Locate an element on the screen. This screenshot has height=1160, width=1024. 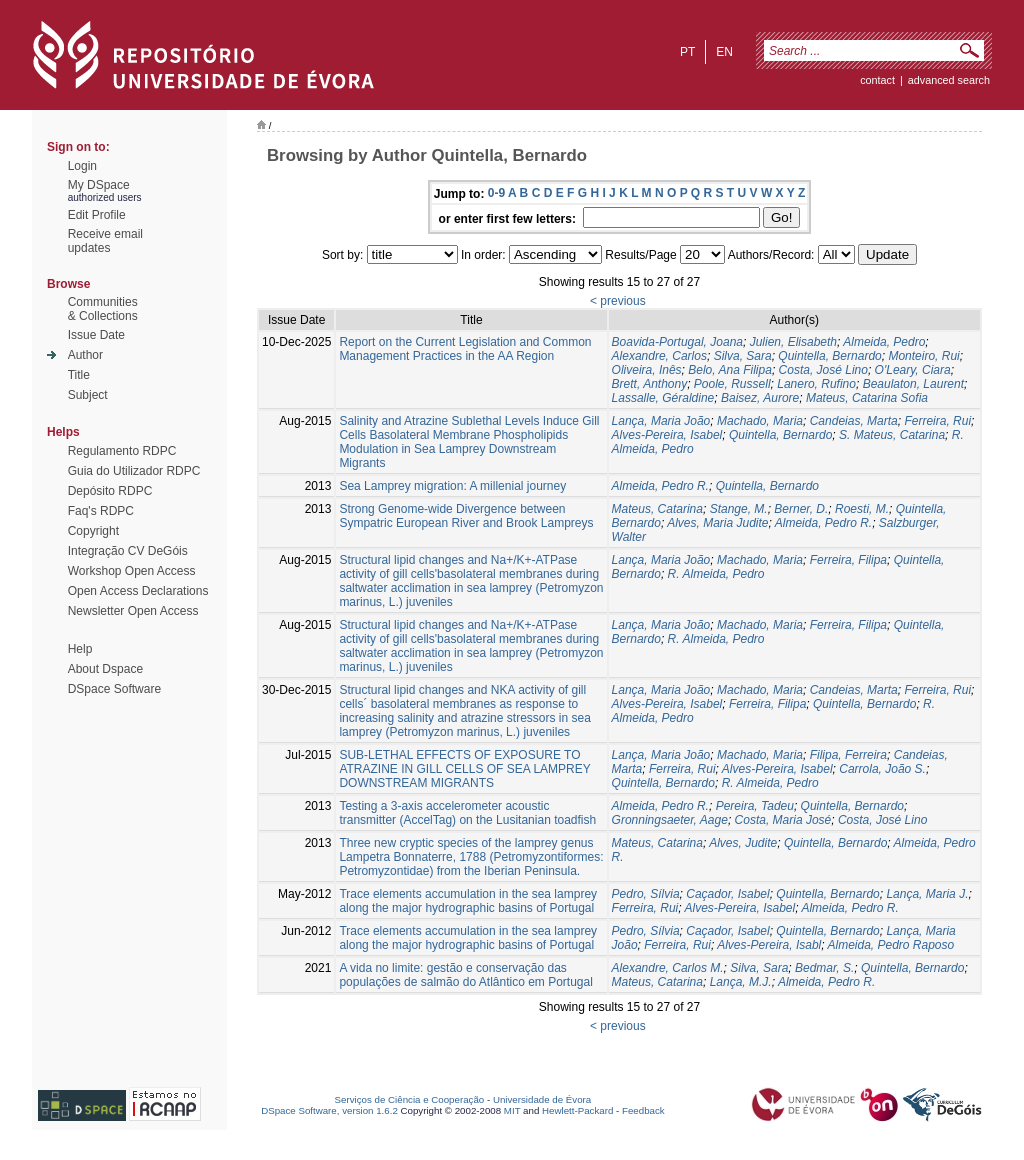
Lança, Maria J. is located at coordinates (927, 894).